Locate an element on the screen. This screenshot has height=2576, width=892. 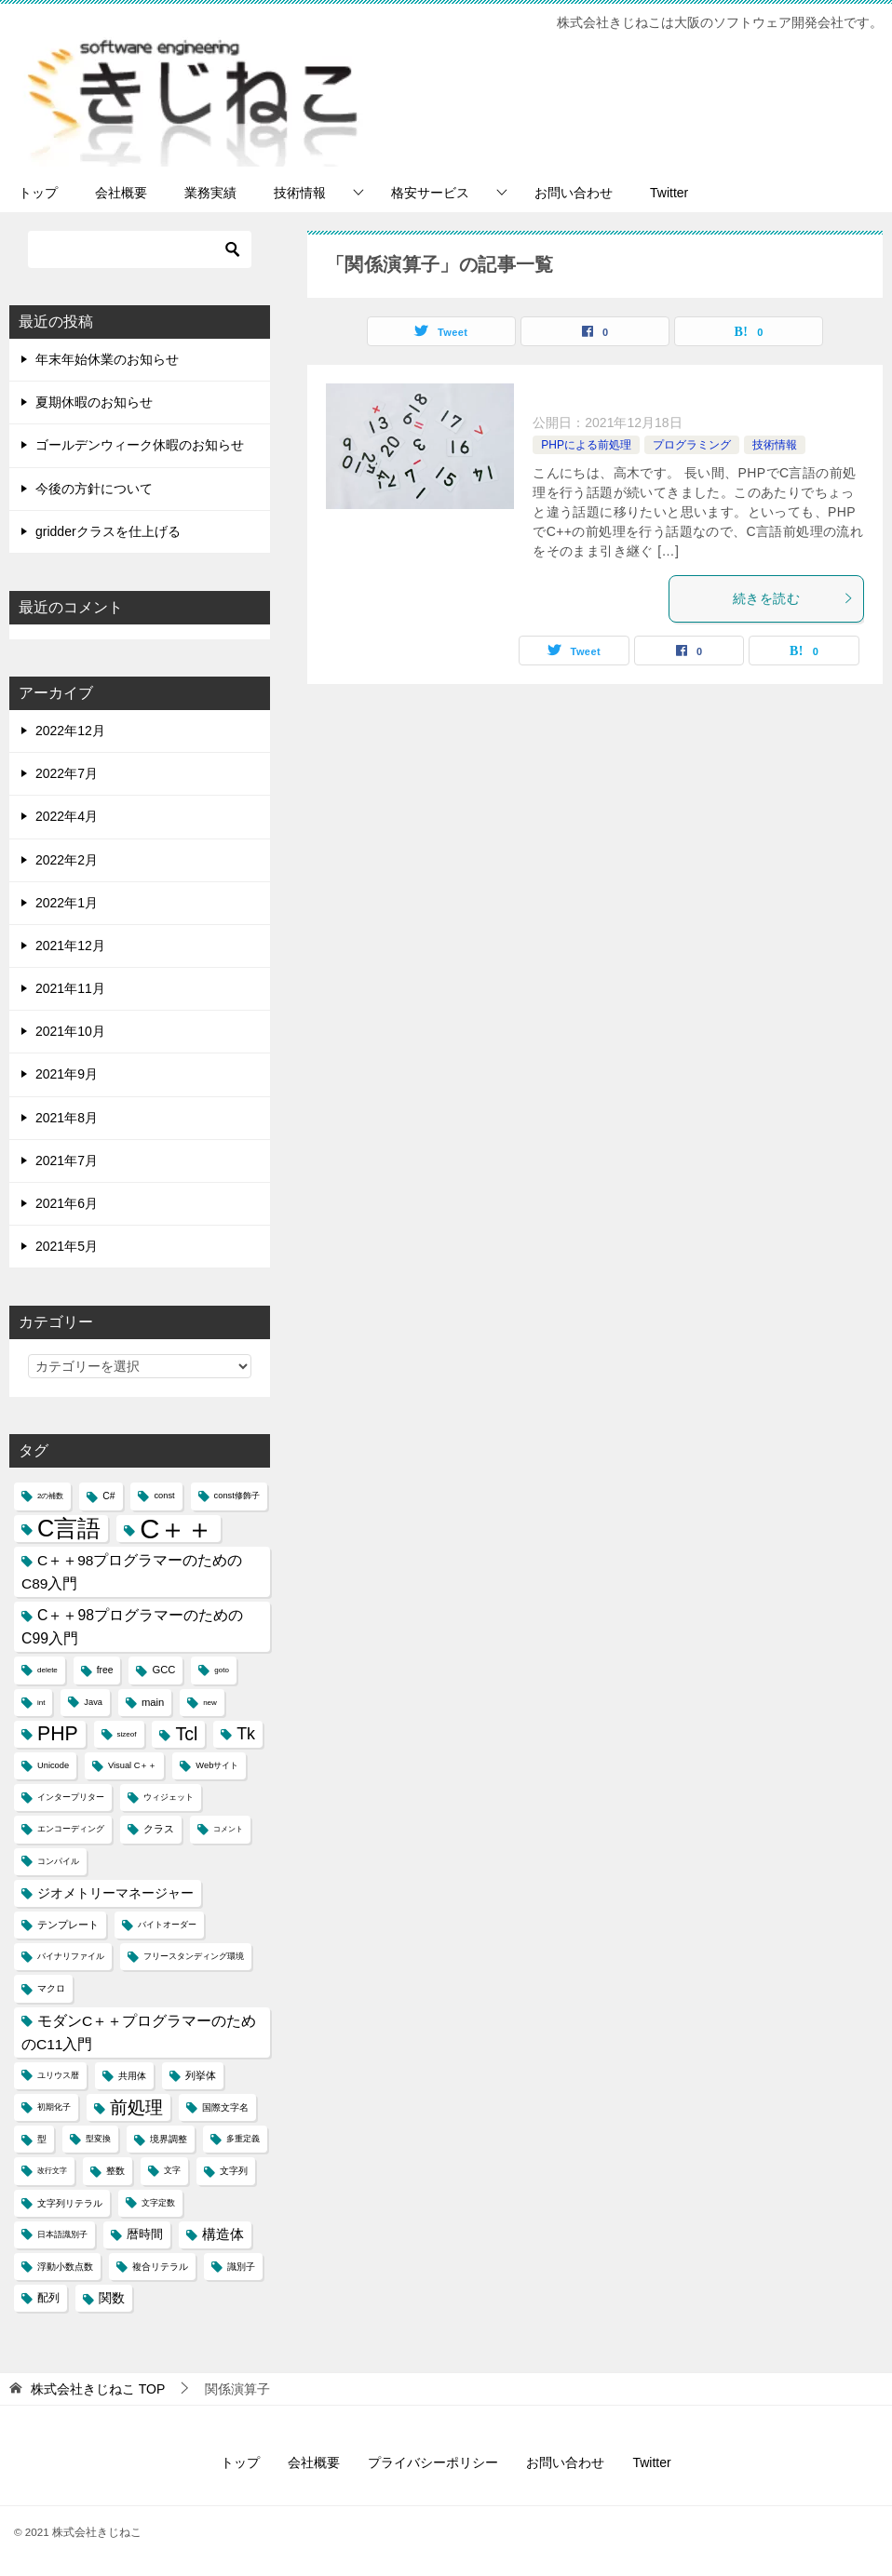
new [new (3個の項目)] is located at coordinates (210, 1702).